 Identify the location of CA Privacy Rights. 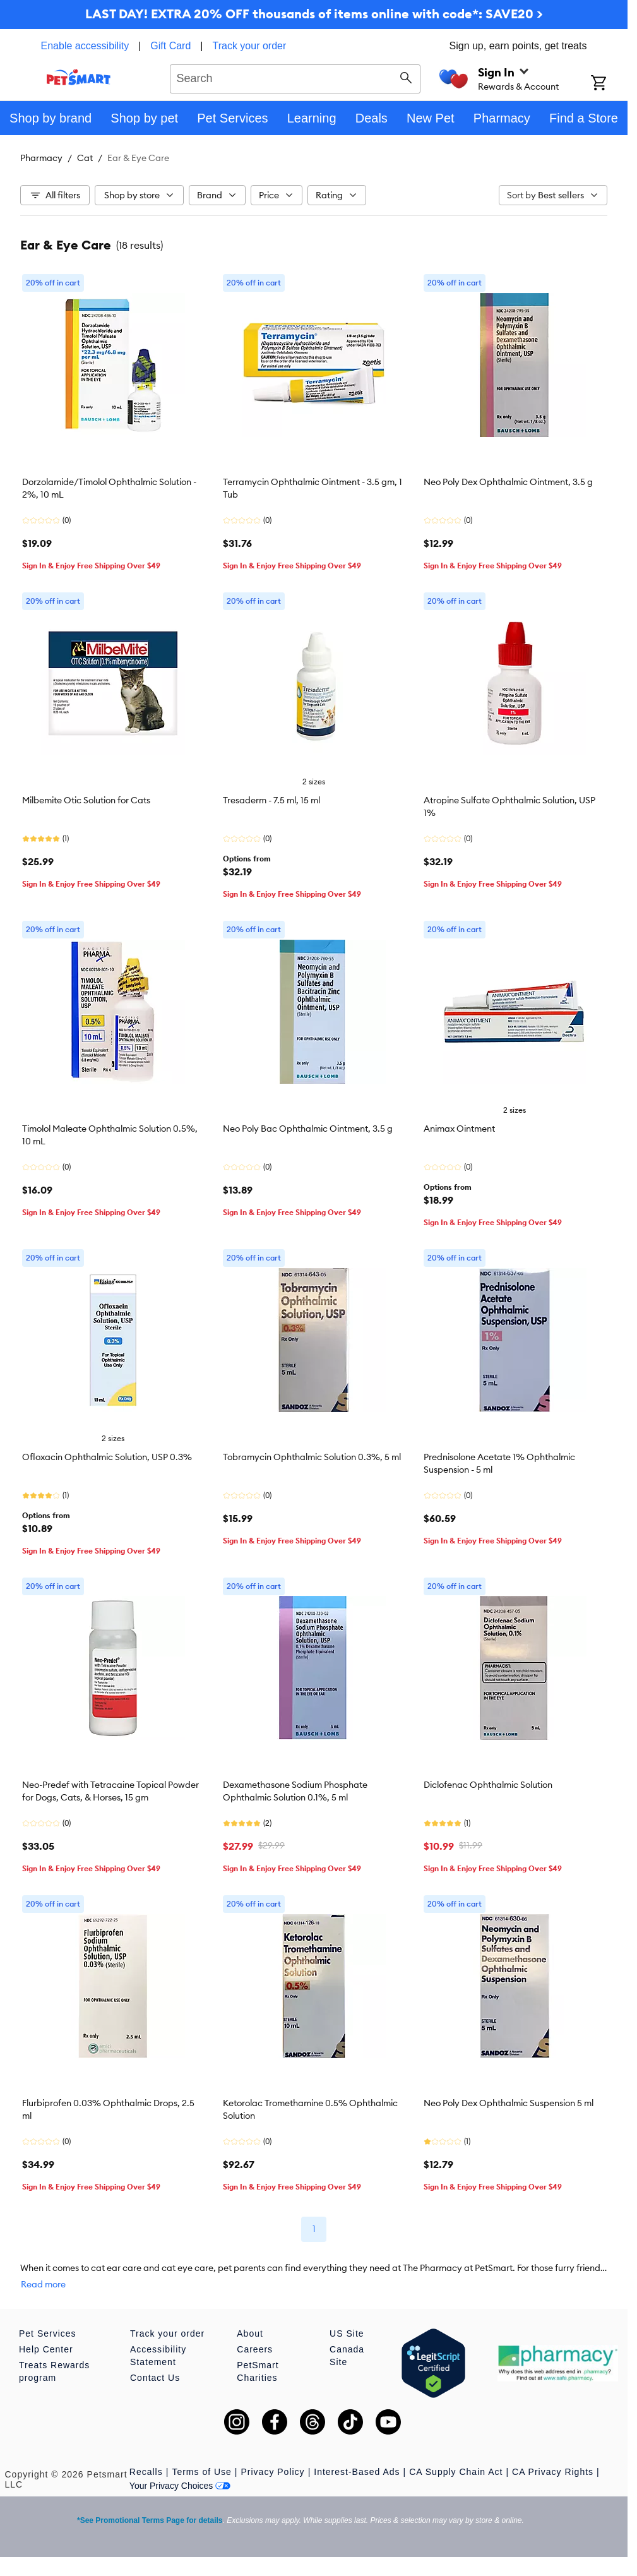
(552, 2472).